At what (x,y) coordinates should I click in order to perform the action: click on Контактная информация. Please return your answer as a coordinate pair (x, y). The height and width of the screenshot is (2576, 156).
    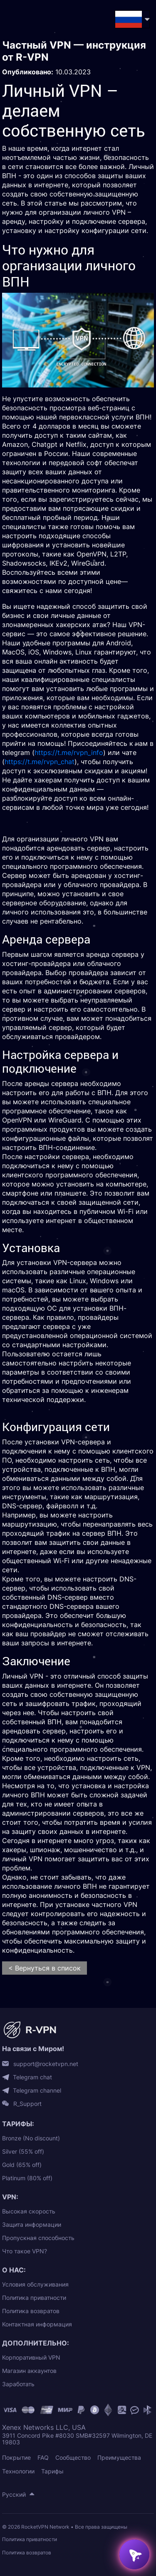
    Looking at the image, I should click on (37, 2324).